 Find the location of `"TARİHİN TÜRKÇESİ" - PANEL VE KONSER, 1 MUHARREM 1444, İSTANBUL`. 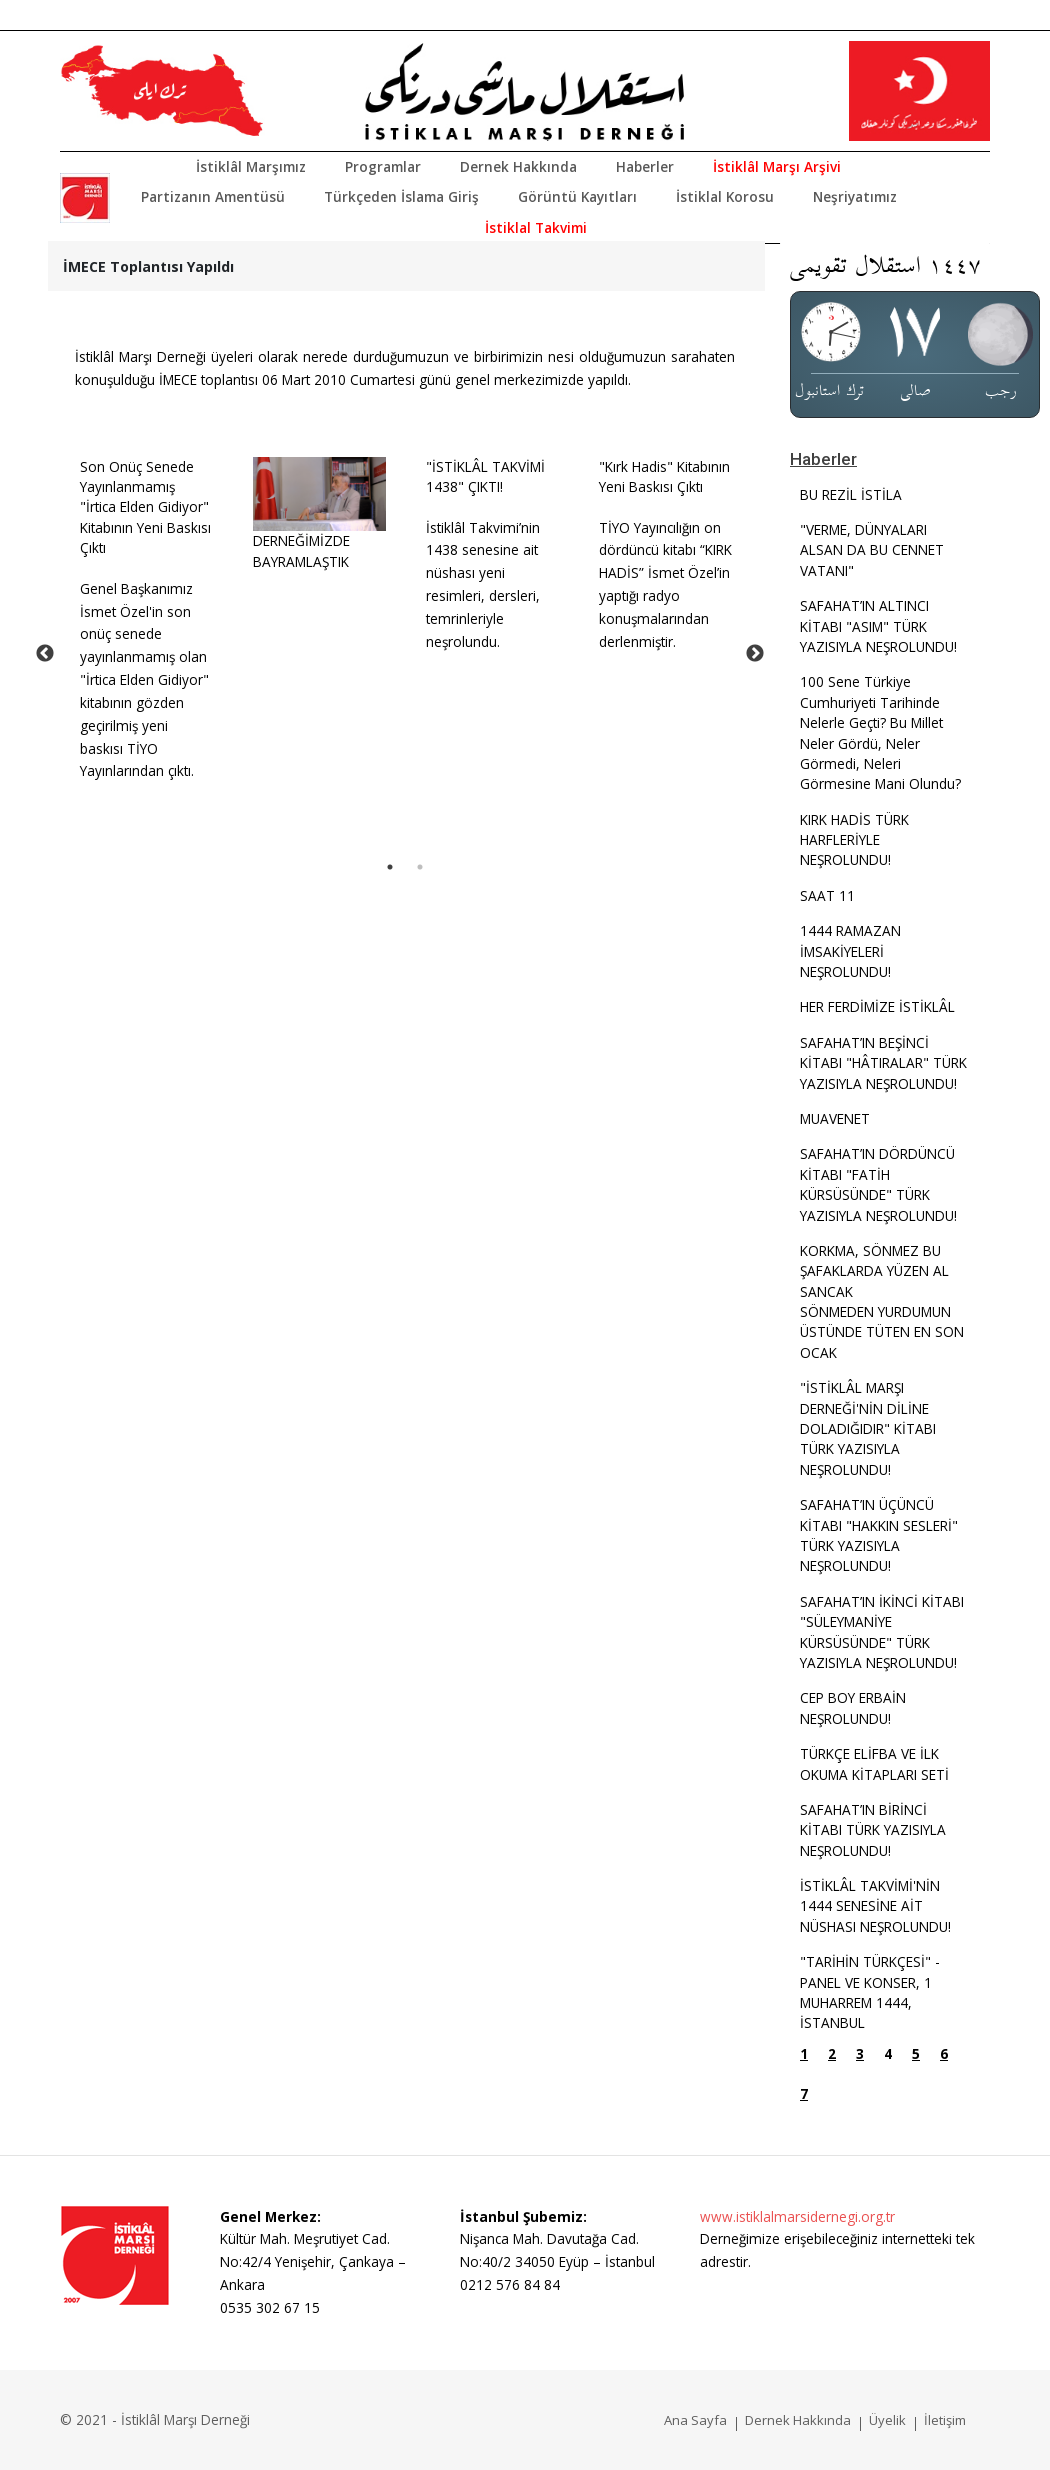

"TARİHİN TÜRKÇESİ" - PANEL VE KONSER, 1 MUHARREM 1444, İSTANBUL is located at coordinates (870, 1992).